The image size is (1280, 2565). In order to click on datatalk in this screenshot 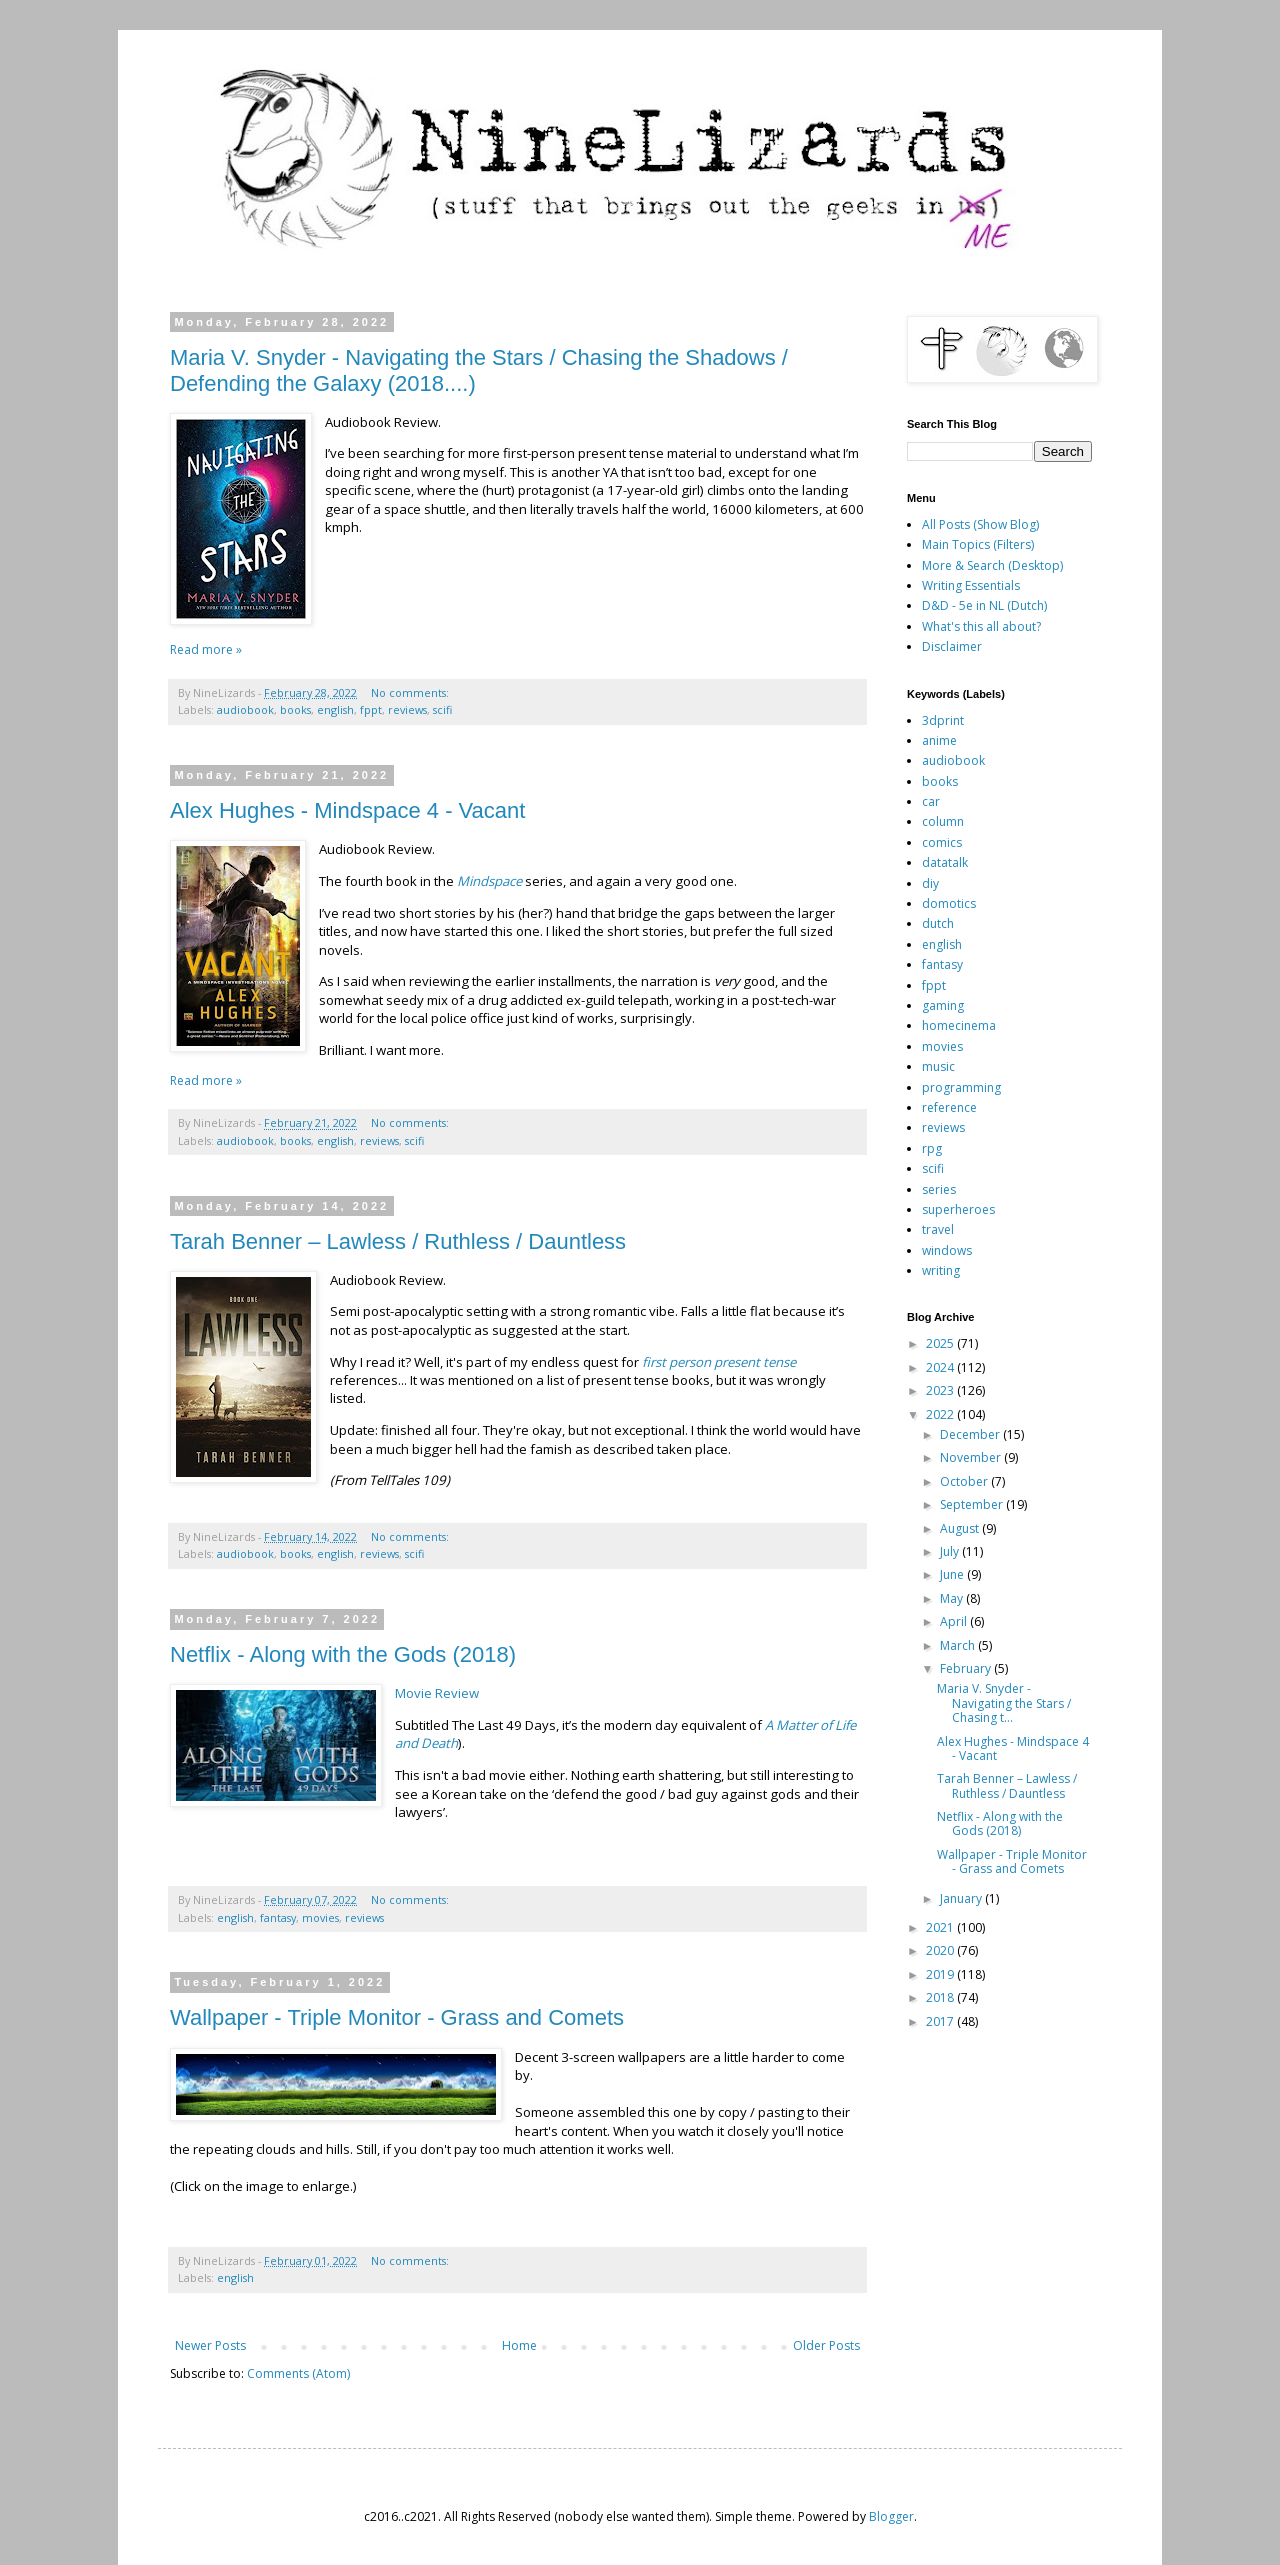, I will do `click(945, 862)`.